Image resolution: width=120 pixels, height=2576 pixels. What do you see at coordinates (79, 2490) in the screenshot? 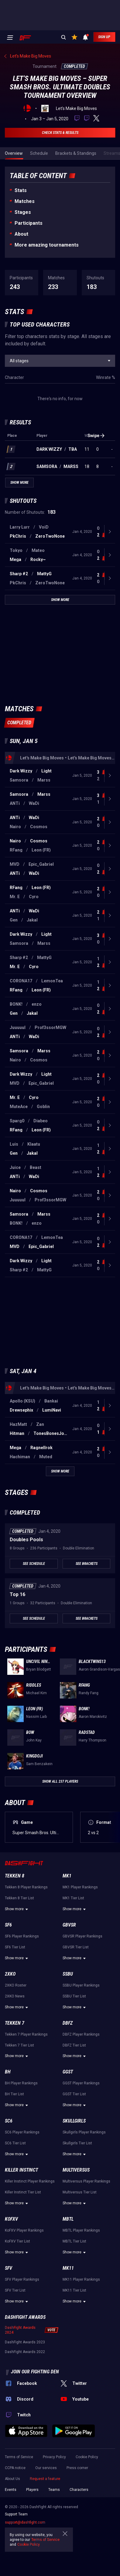
I see `Characters` at bounding box center [79, 2490].